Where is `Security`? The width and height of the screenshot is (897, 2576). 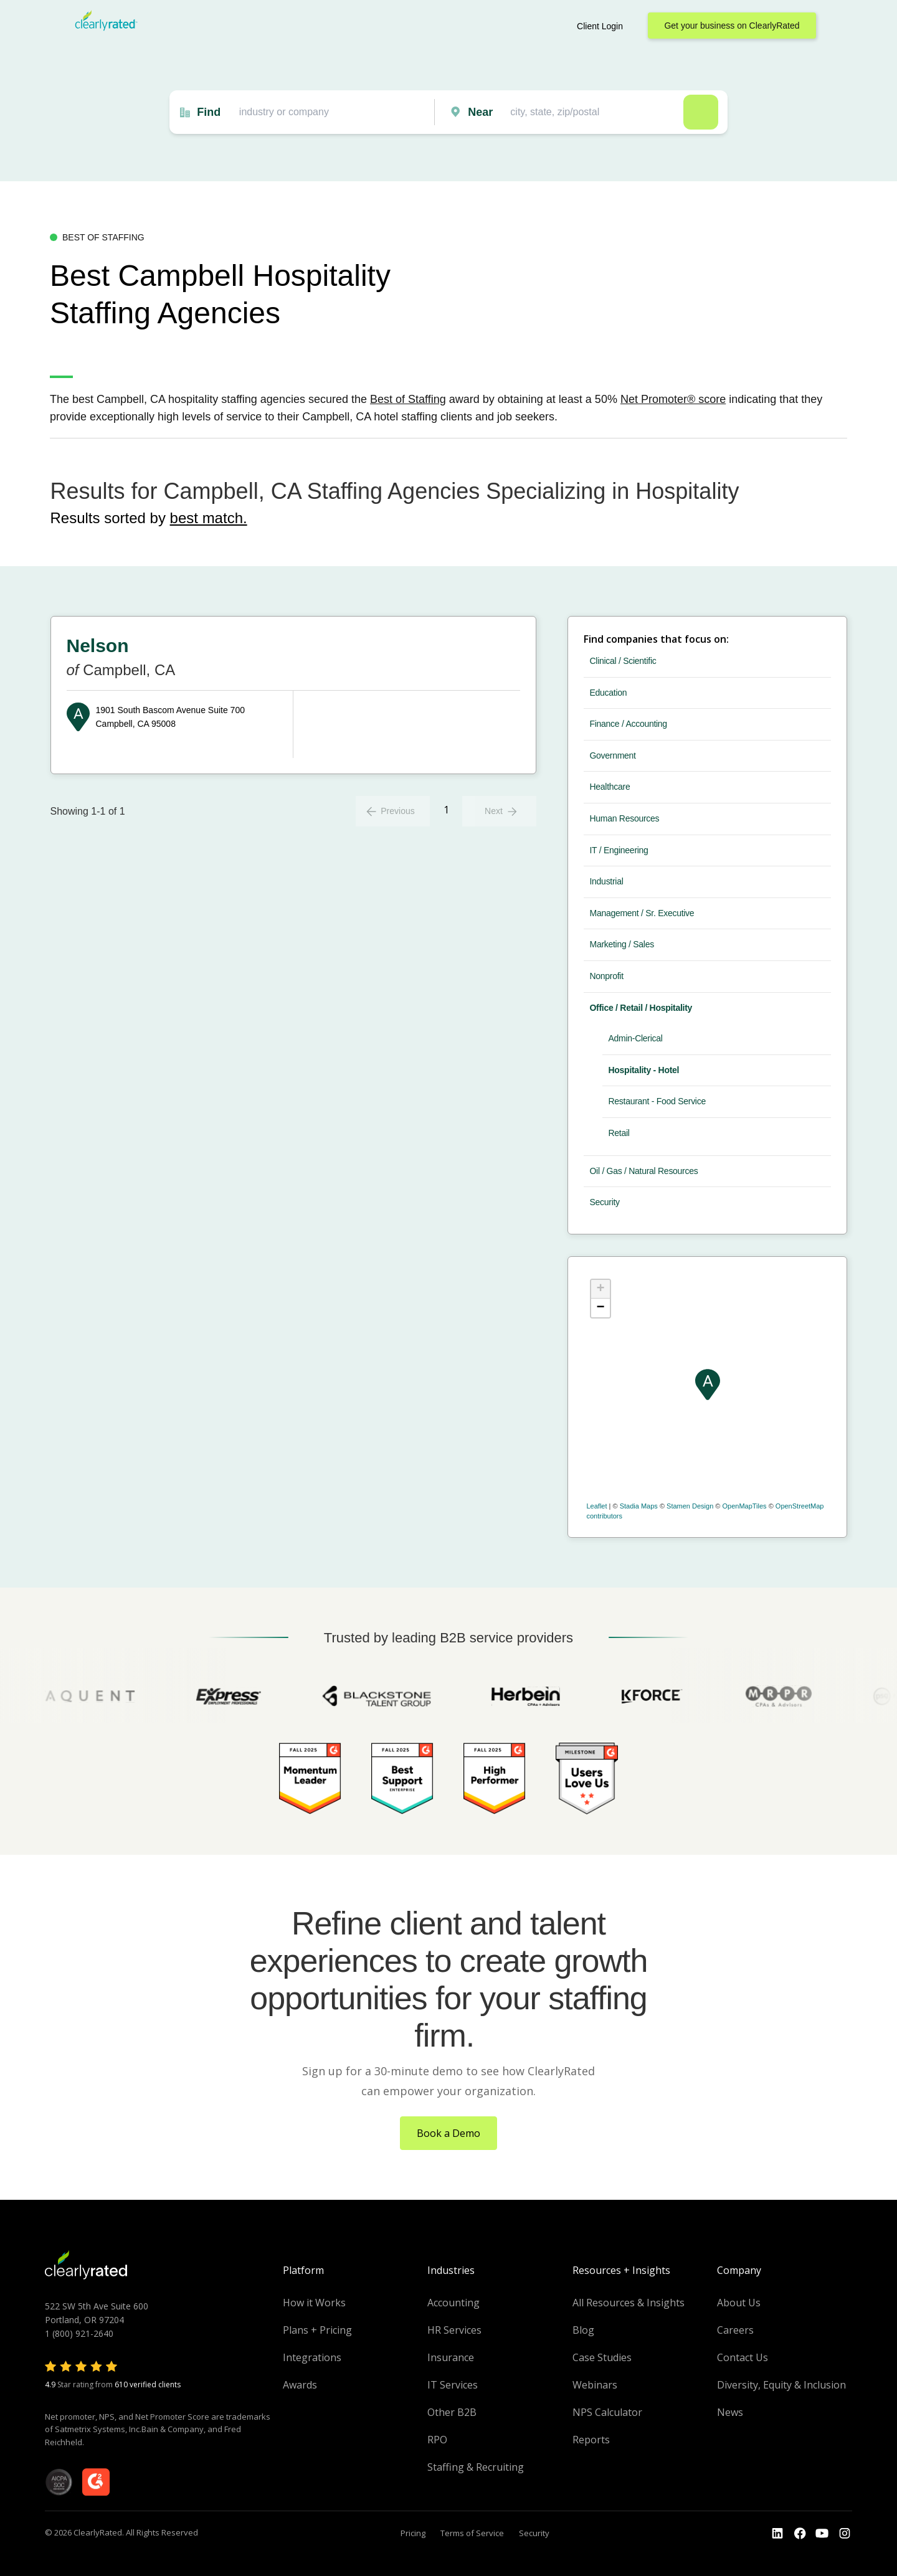 Security is located at coordinates (605, 1202).